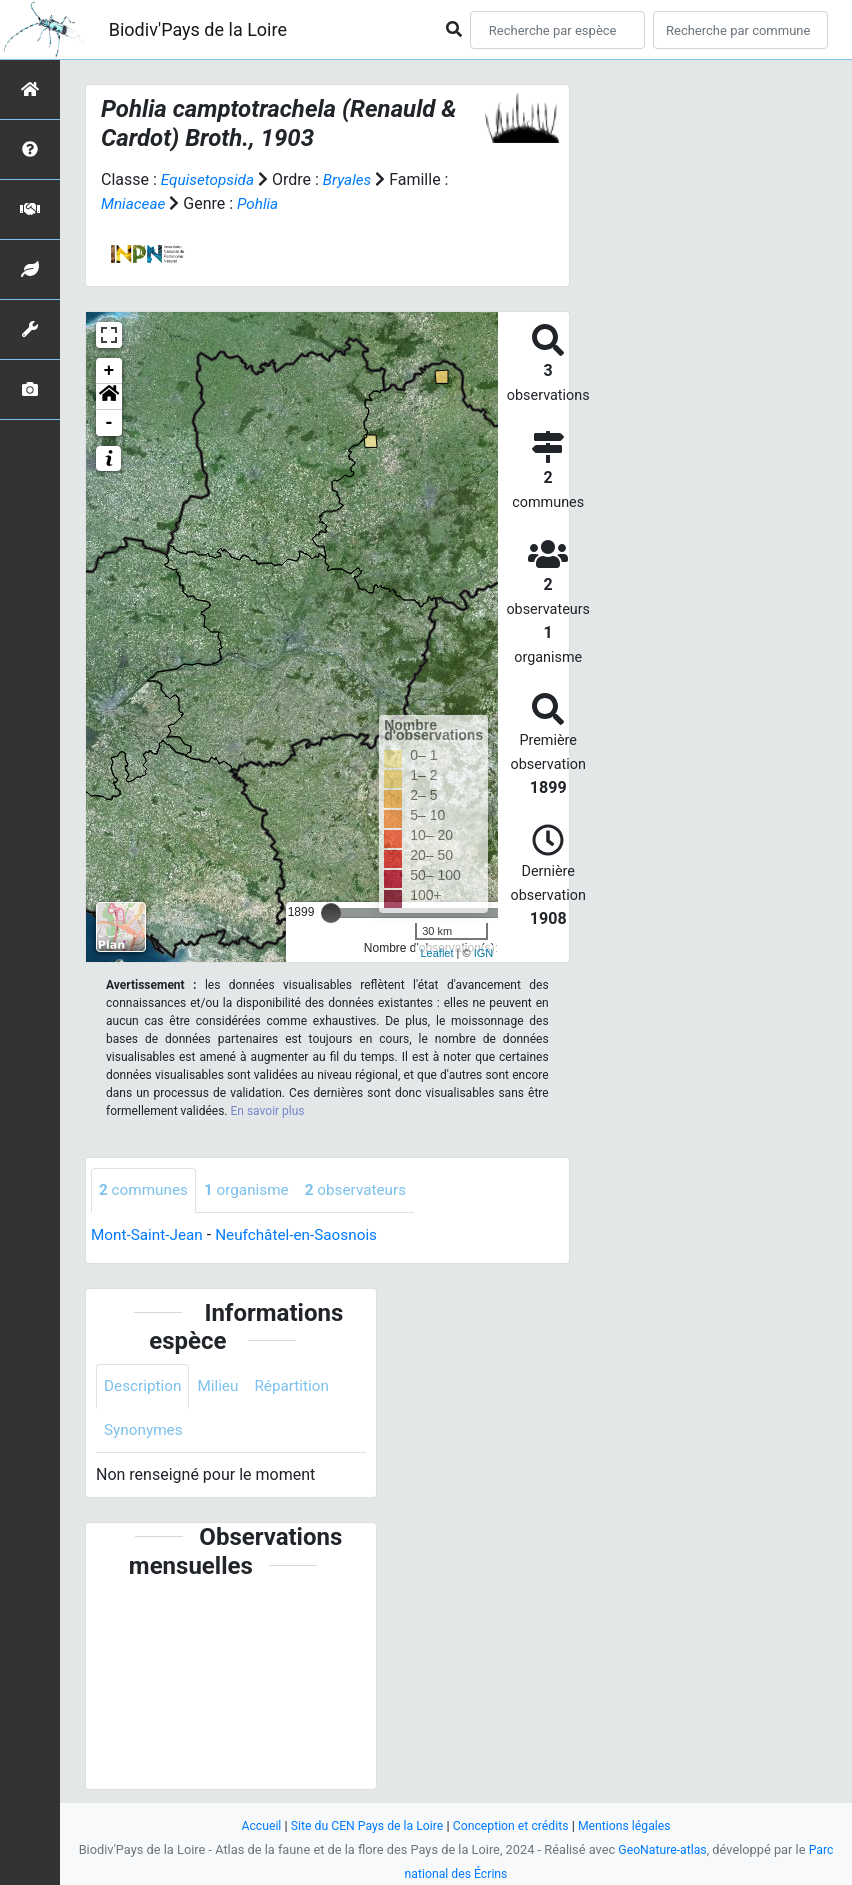 This screenshot has width=852, height=1885. What do you see at coordinates (222, 1387) in the screenshot?
I see `Milieu` at bounding box center [222, 1387].